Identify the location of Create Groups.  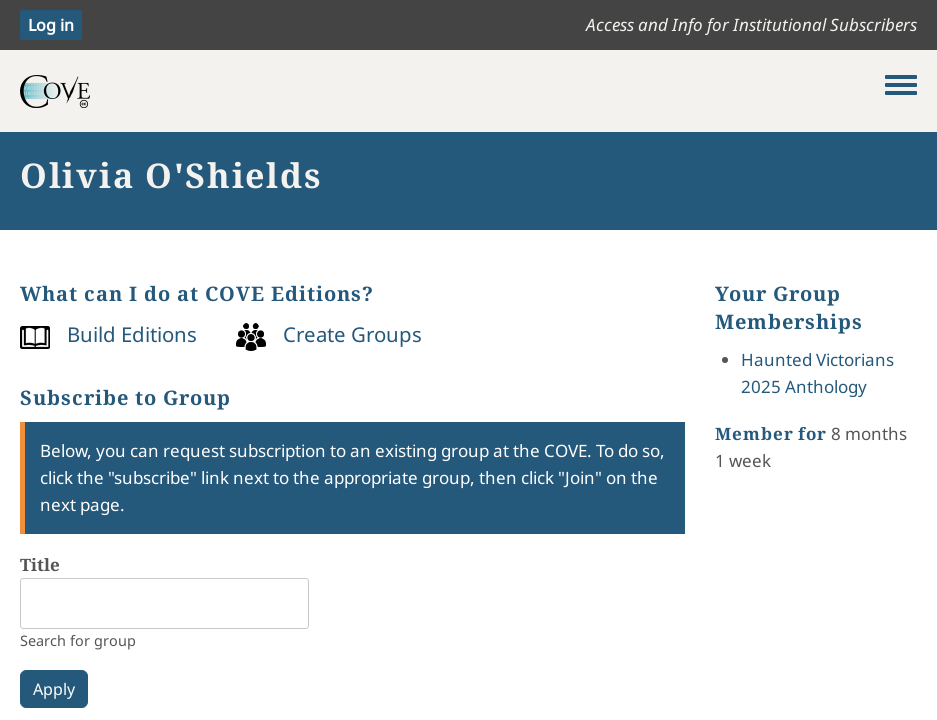
(352, 334).